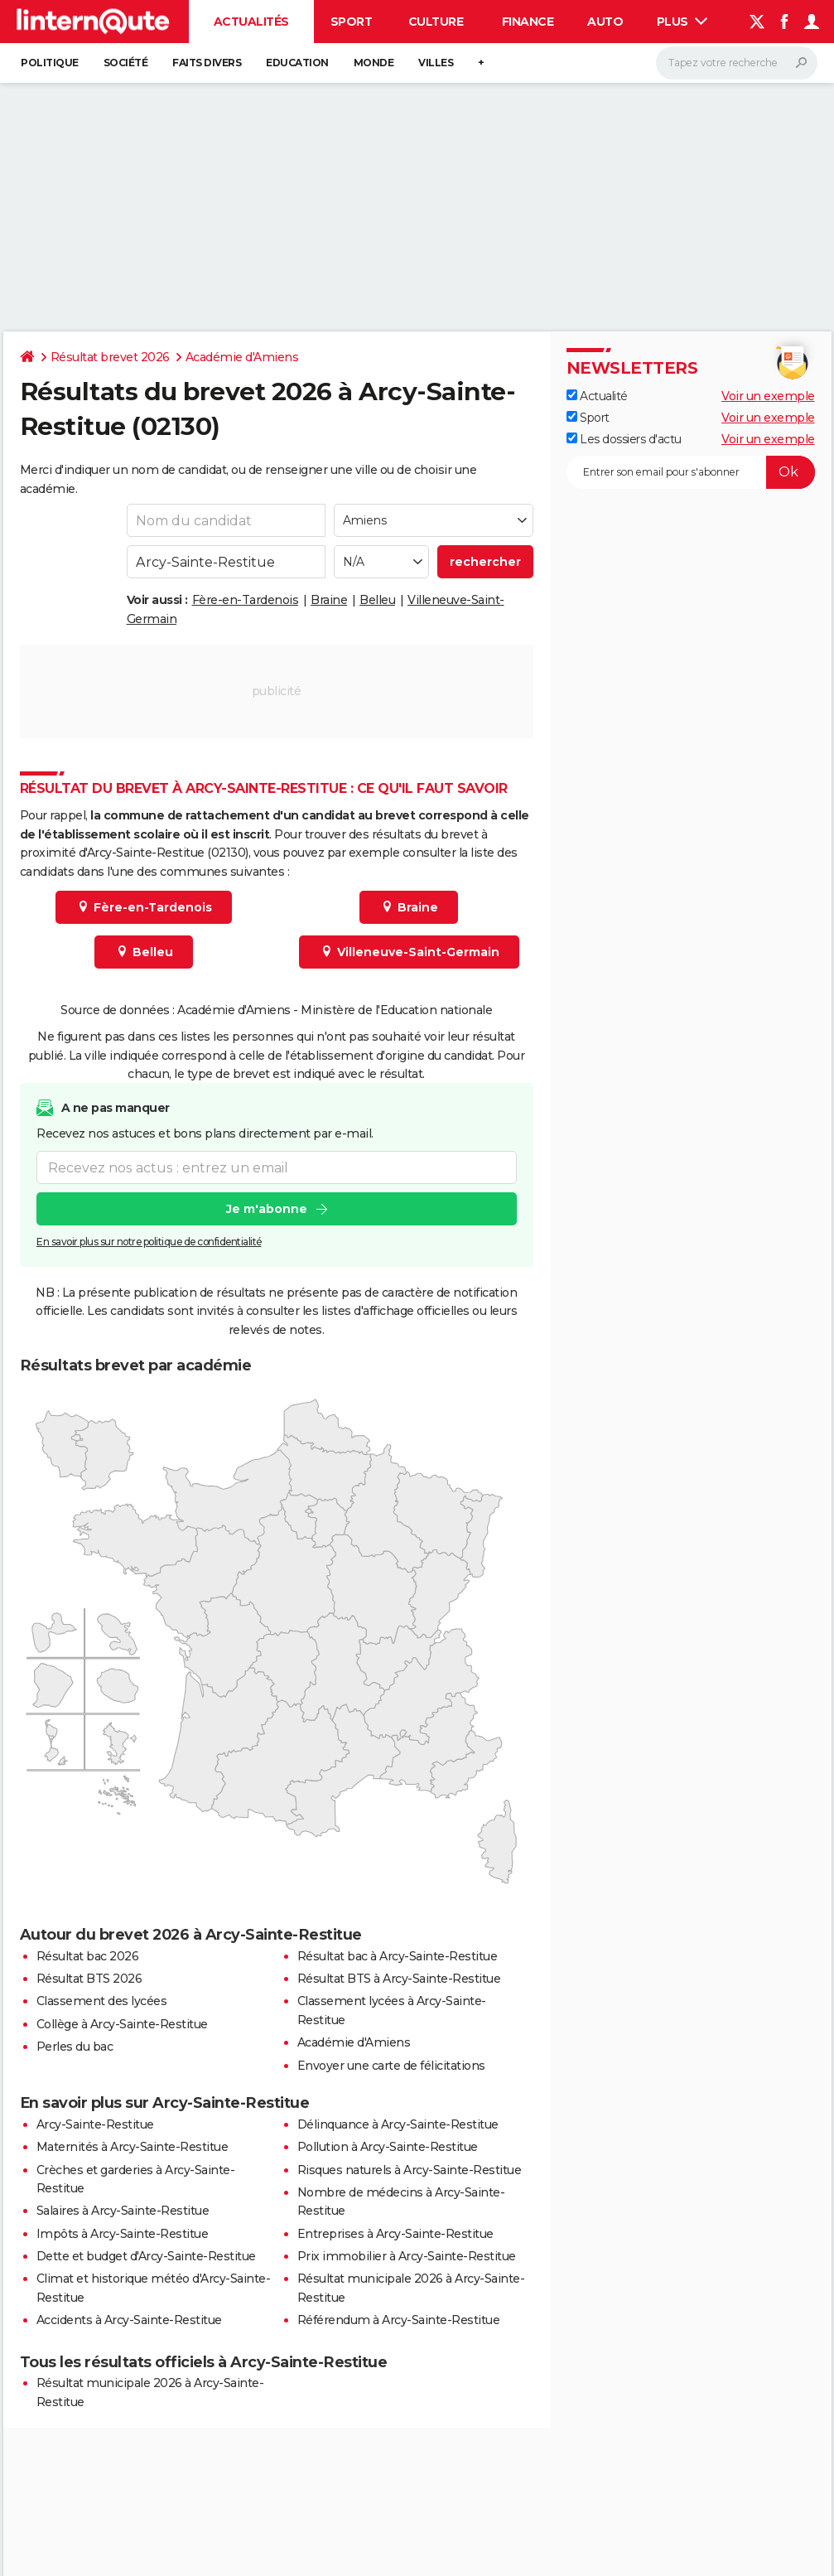 The width and height of the screenshot is (834, 2576). Describe the element at coordinates (377, 599) in the screenshot. I see `Belleu` at that location.